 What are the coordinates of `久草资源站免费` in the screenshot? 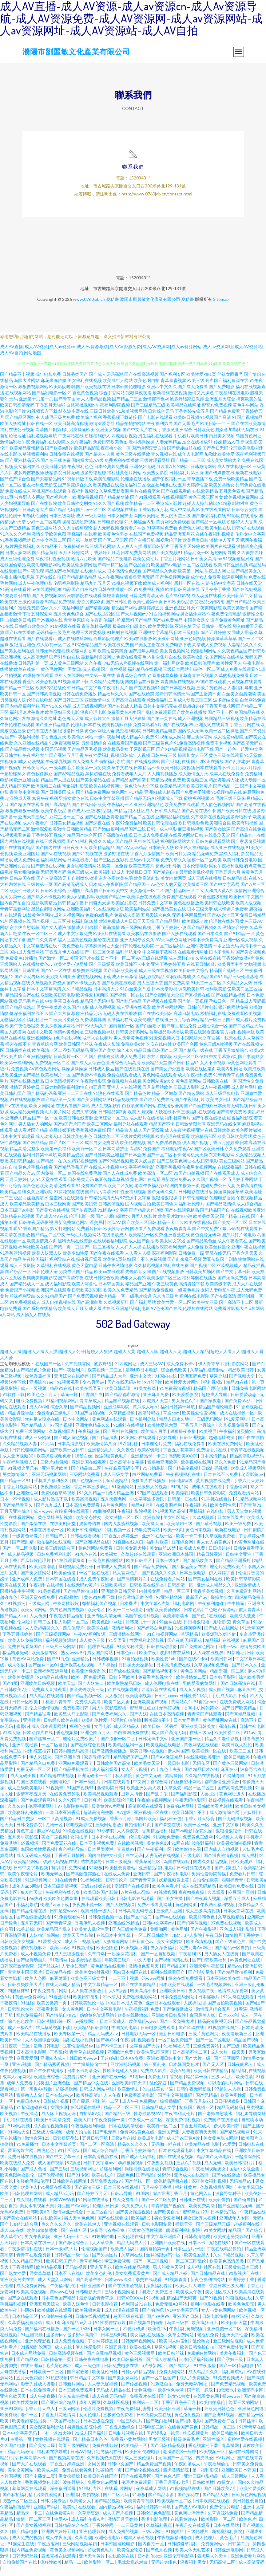 It's located at (223, 2517).